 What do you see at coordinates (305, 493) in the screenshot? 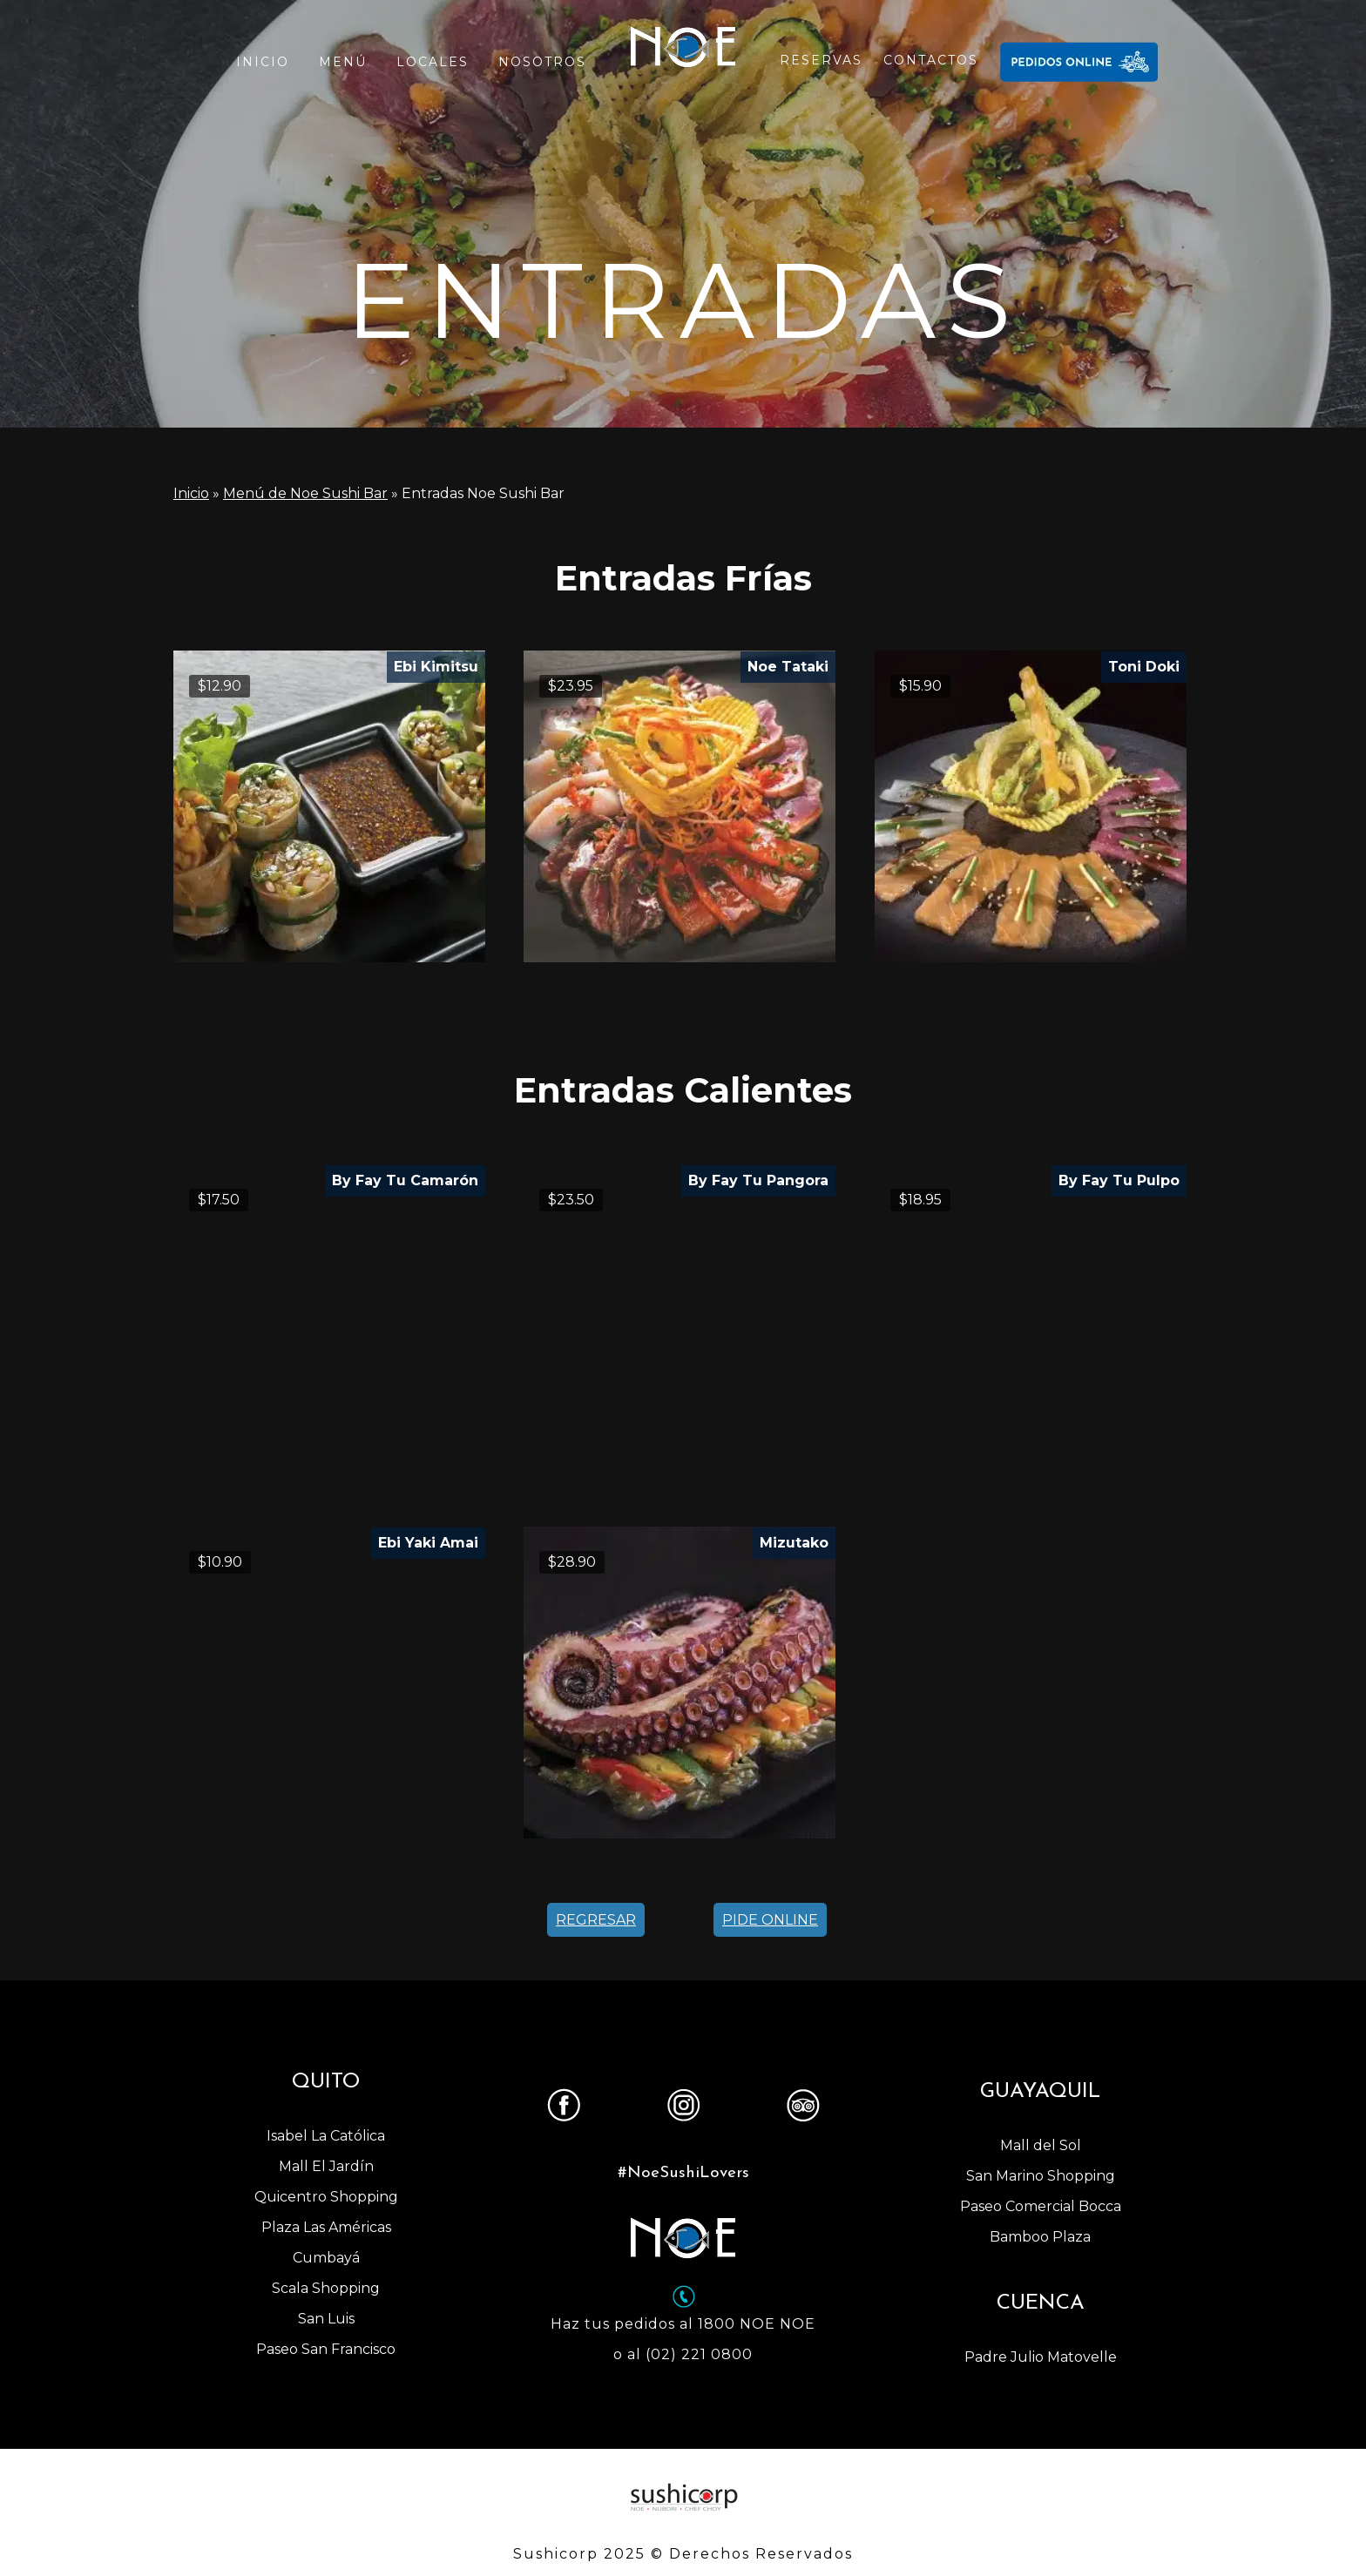
I see `Menú de Noe Sushi Bar` at bounding box center [305, 493].